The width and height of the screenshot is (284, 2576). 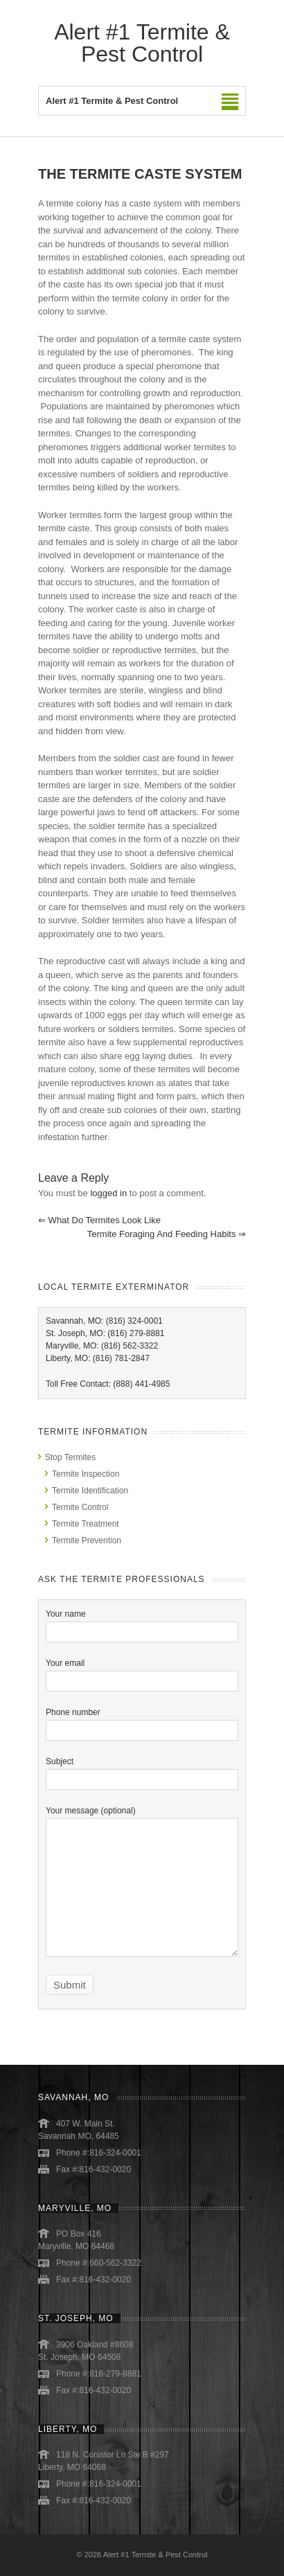 What do you see at coordinates (108, 1193) in the screenshot?
I see `logged in` at bounding box center [108, 1193].